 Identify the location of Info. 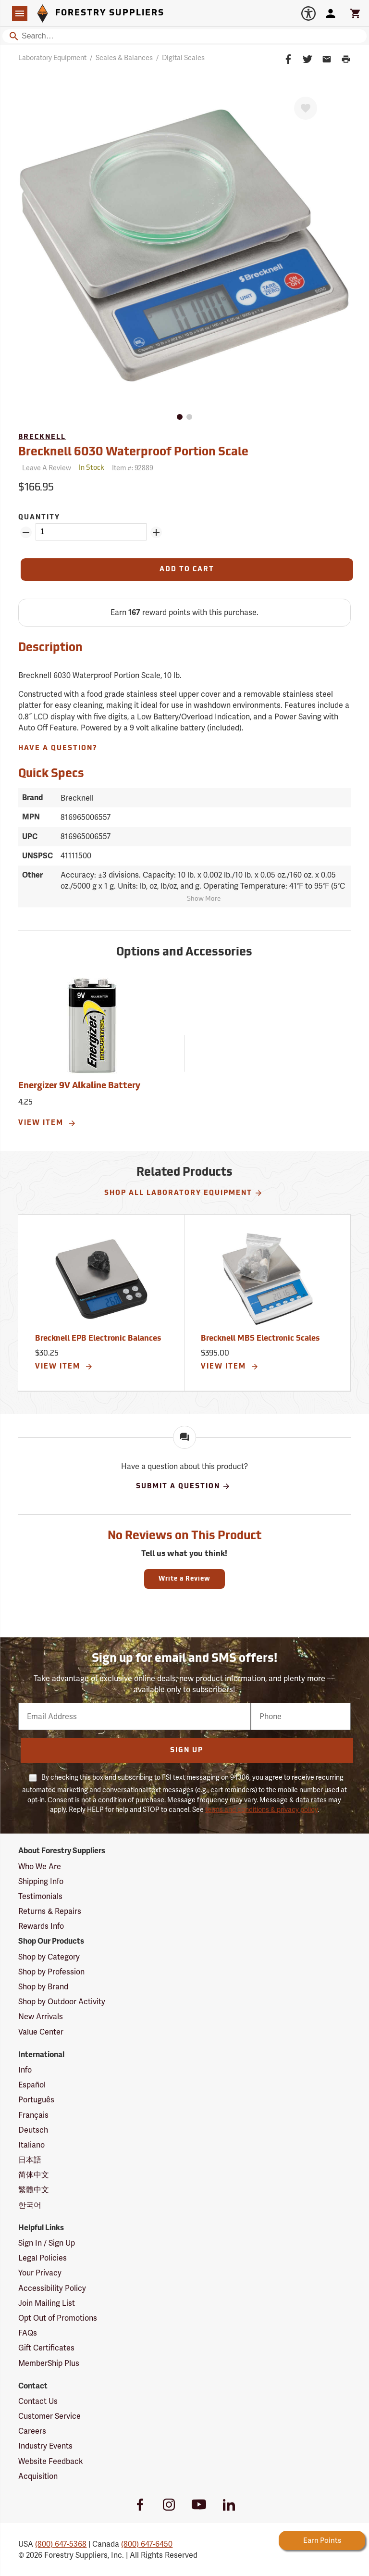
(25, 2070).